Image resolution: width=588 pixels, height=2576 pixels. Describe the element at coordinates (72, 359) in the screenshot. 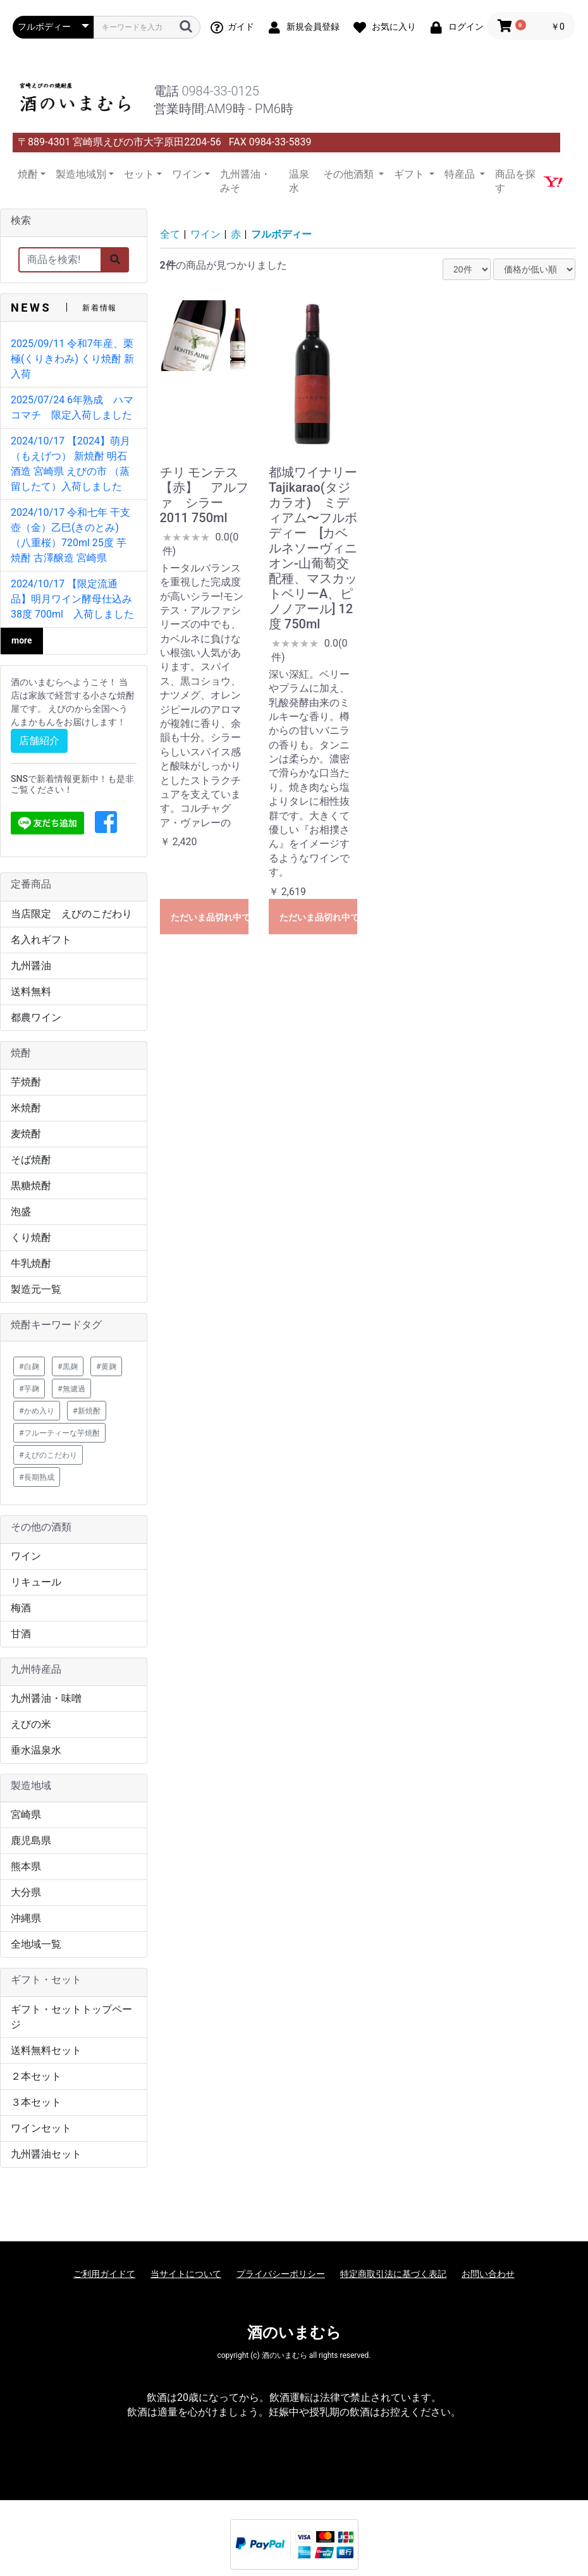

I see `2025/09/11 令和7年産、栗極(くりきわみ) くり焼酎 新入荷` at that location.